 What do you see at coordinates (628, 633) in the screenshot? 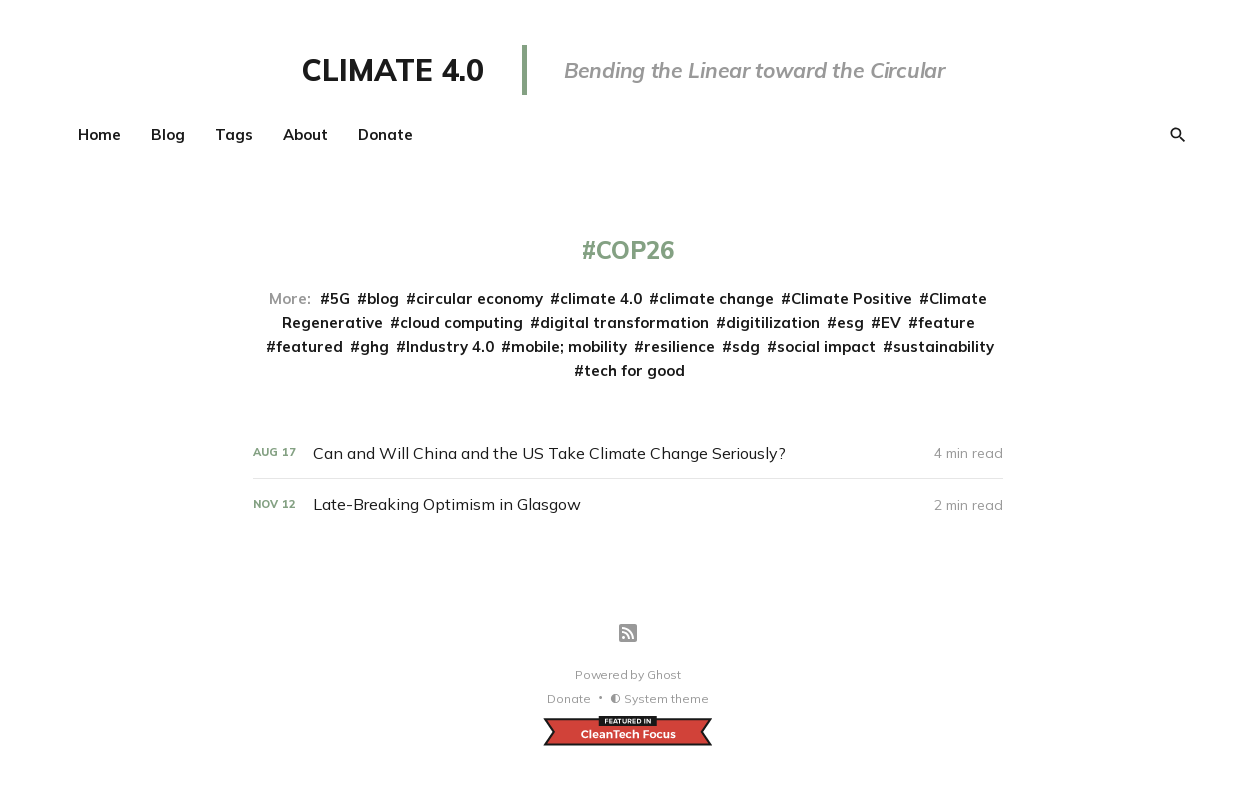
I see `[RSS]` at bounding box center [628, 633].